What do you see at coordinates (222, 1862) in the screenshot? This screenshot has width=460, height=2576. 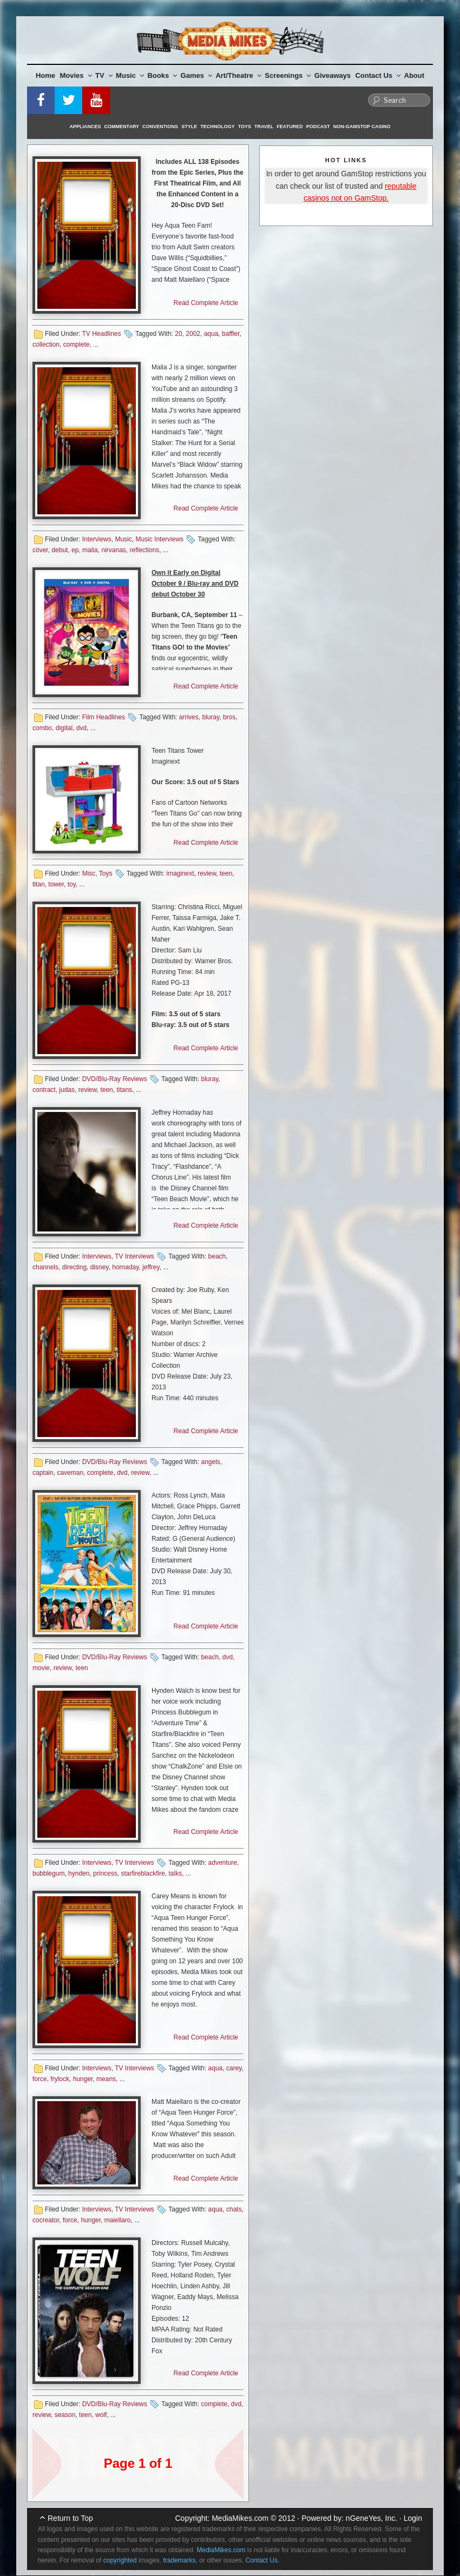 I see `adventure` at bounding box center [222, 1862].